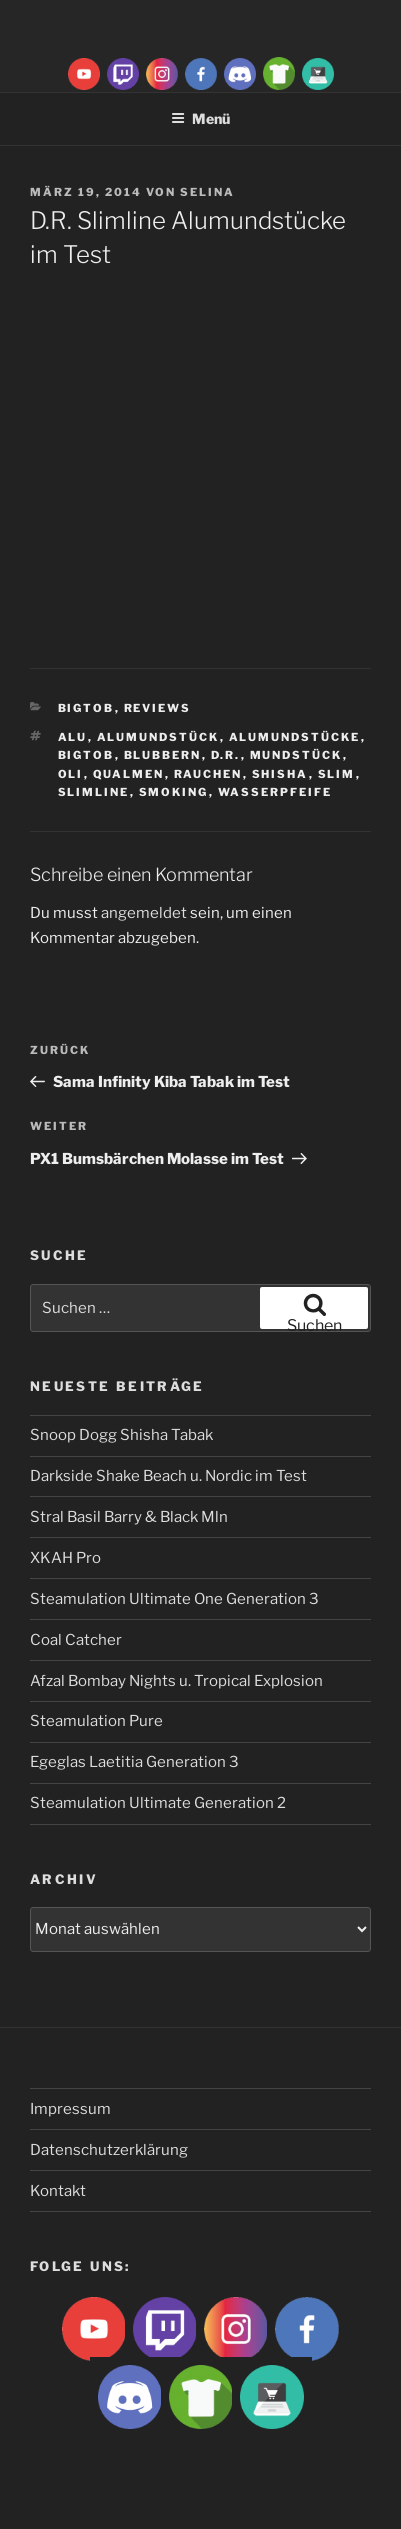 The width and height of the screenshot is (401, 2529). What do you see at coordinates (86, 708) in the screenshot?
I see `BigtoB` at bounding box center [86, 708].